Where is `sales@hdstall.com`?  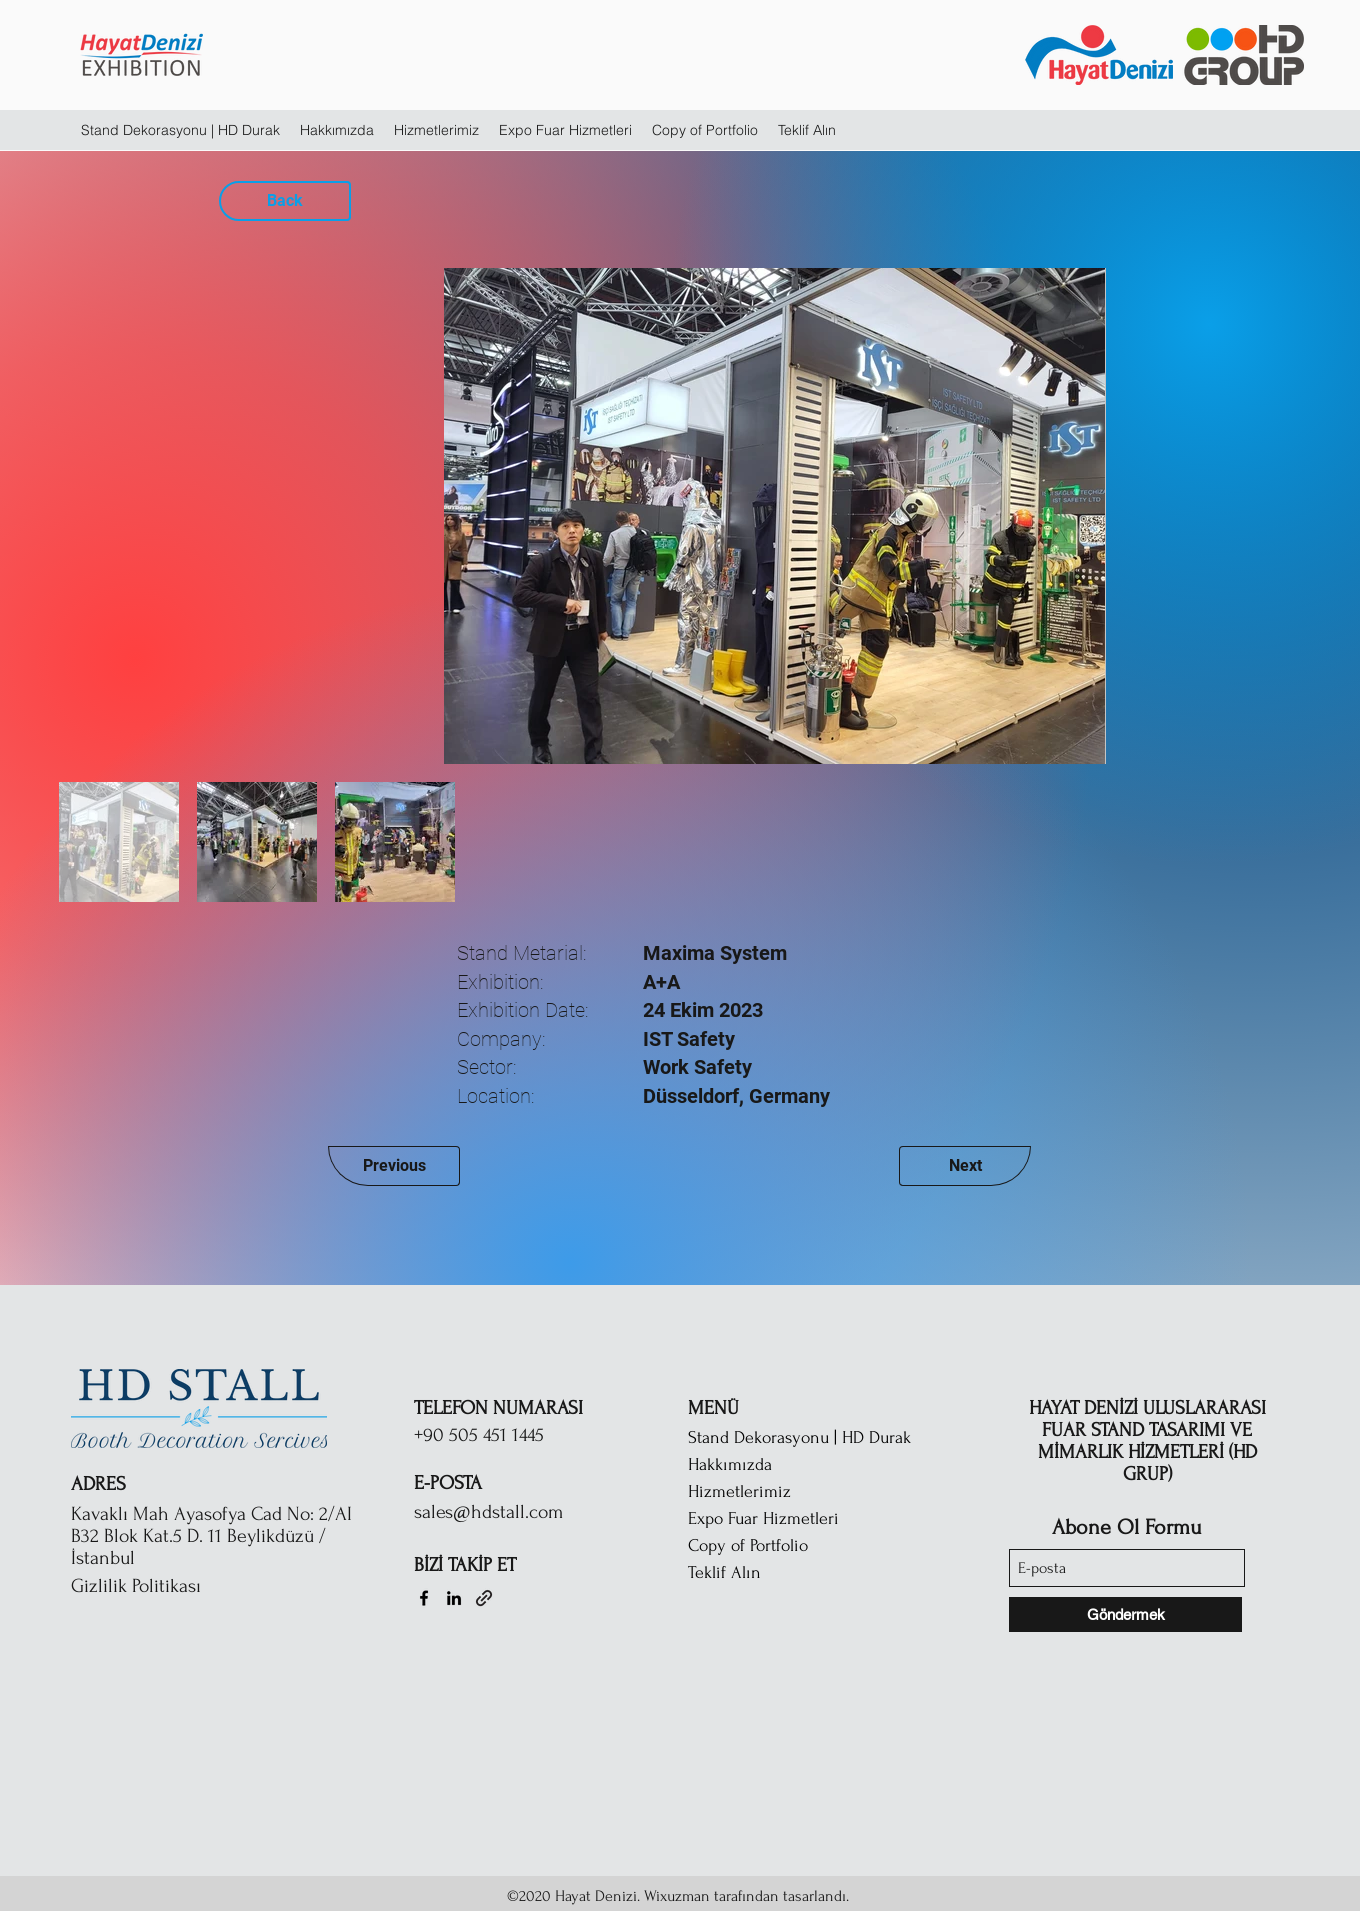
sales@hdstall.com is located at coordinates (488, 1512).